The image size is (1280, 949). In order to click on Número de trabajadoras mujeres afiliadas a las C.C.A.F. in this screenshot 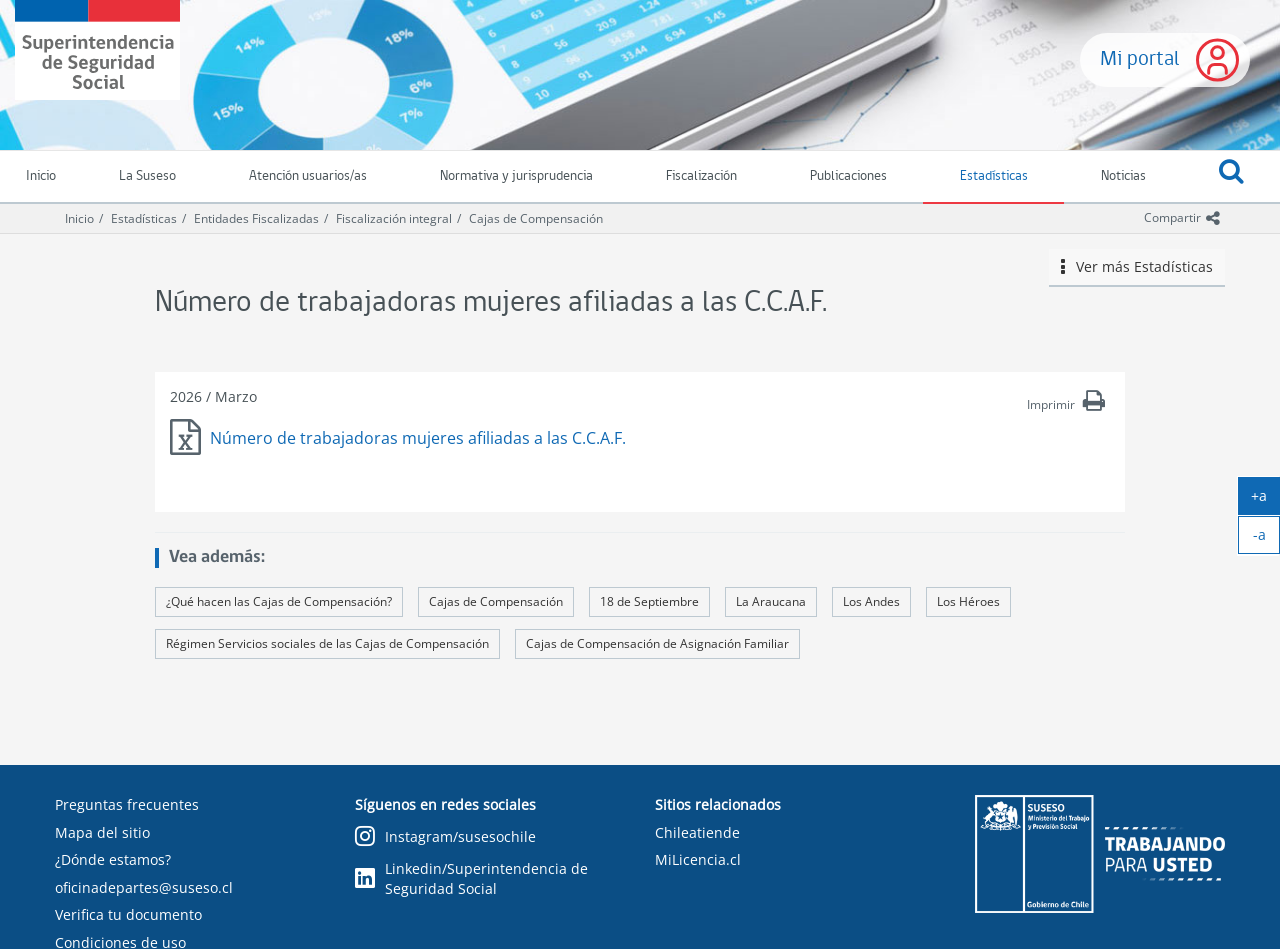, I will do `click(418, 438)`.